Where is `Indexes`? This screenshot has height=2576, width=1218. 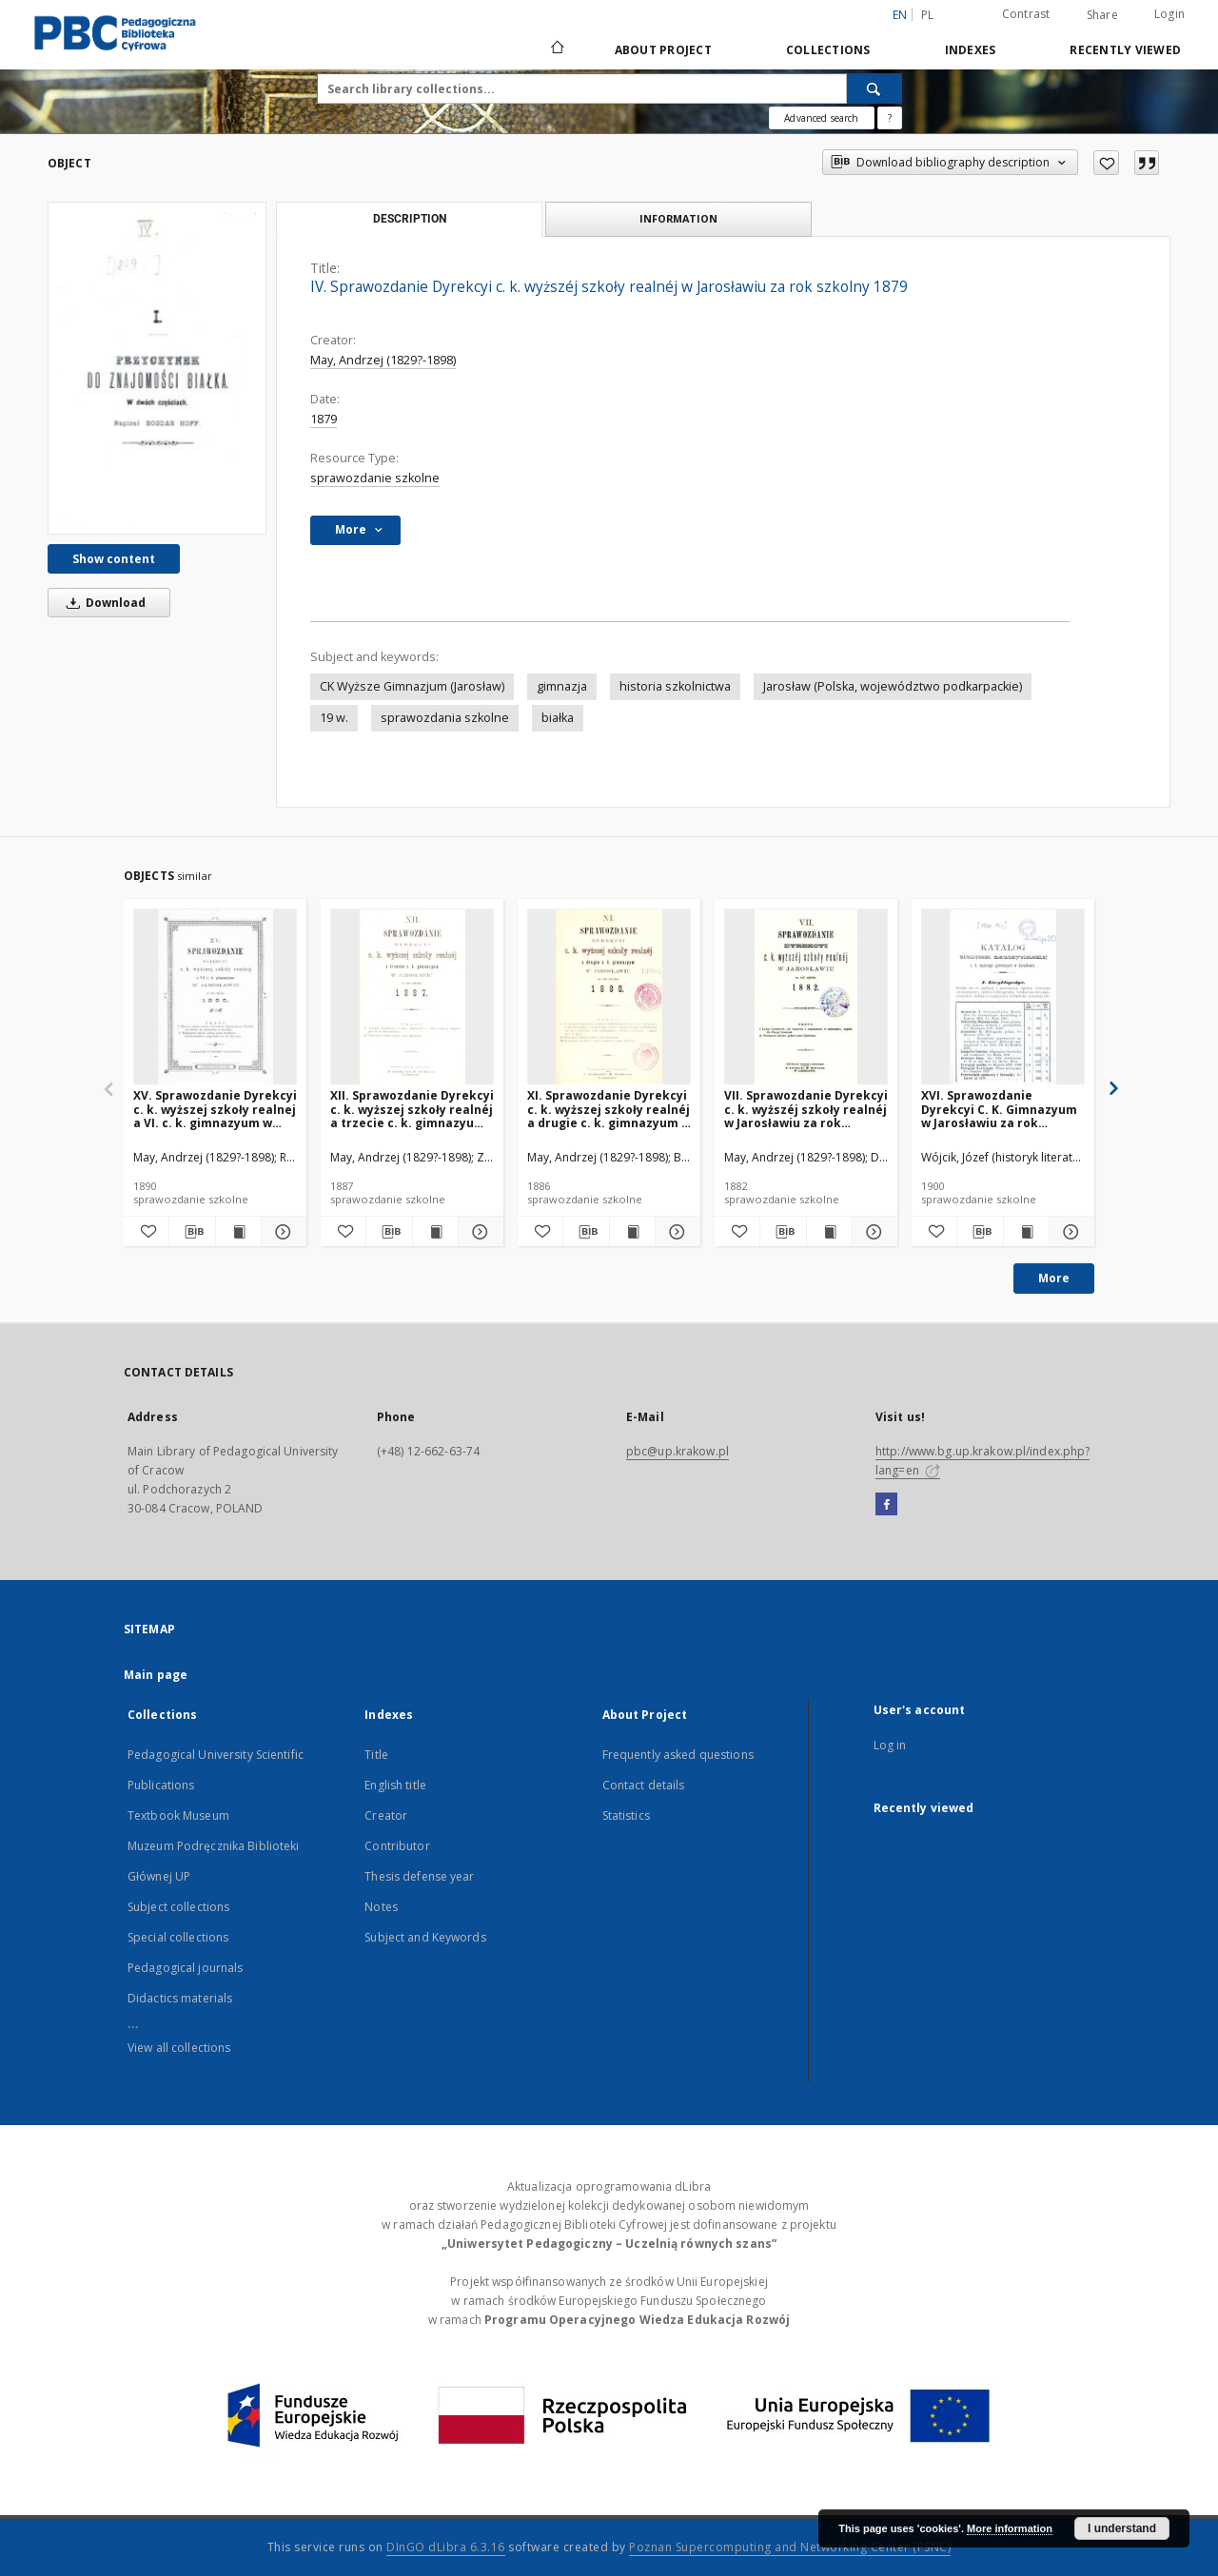
Indexes is located at coordinates (970, 50).